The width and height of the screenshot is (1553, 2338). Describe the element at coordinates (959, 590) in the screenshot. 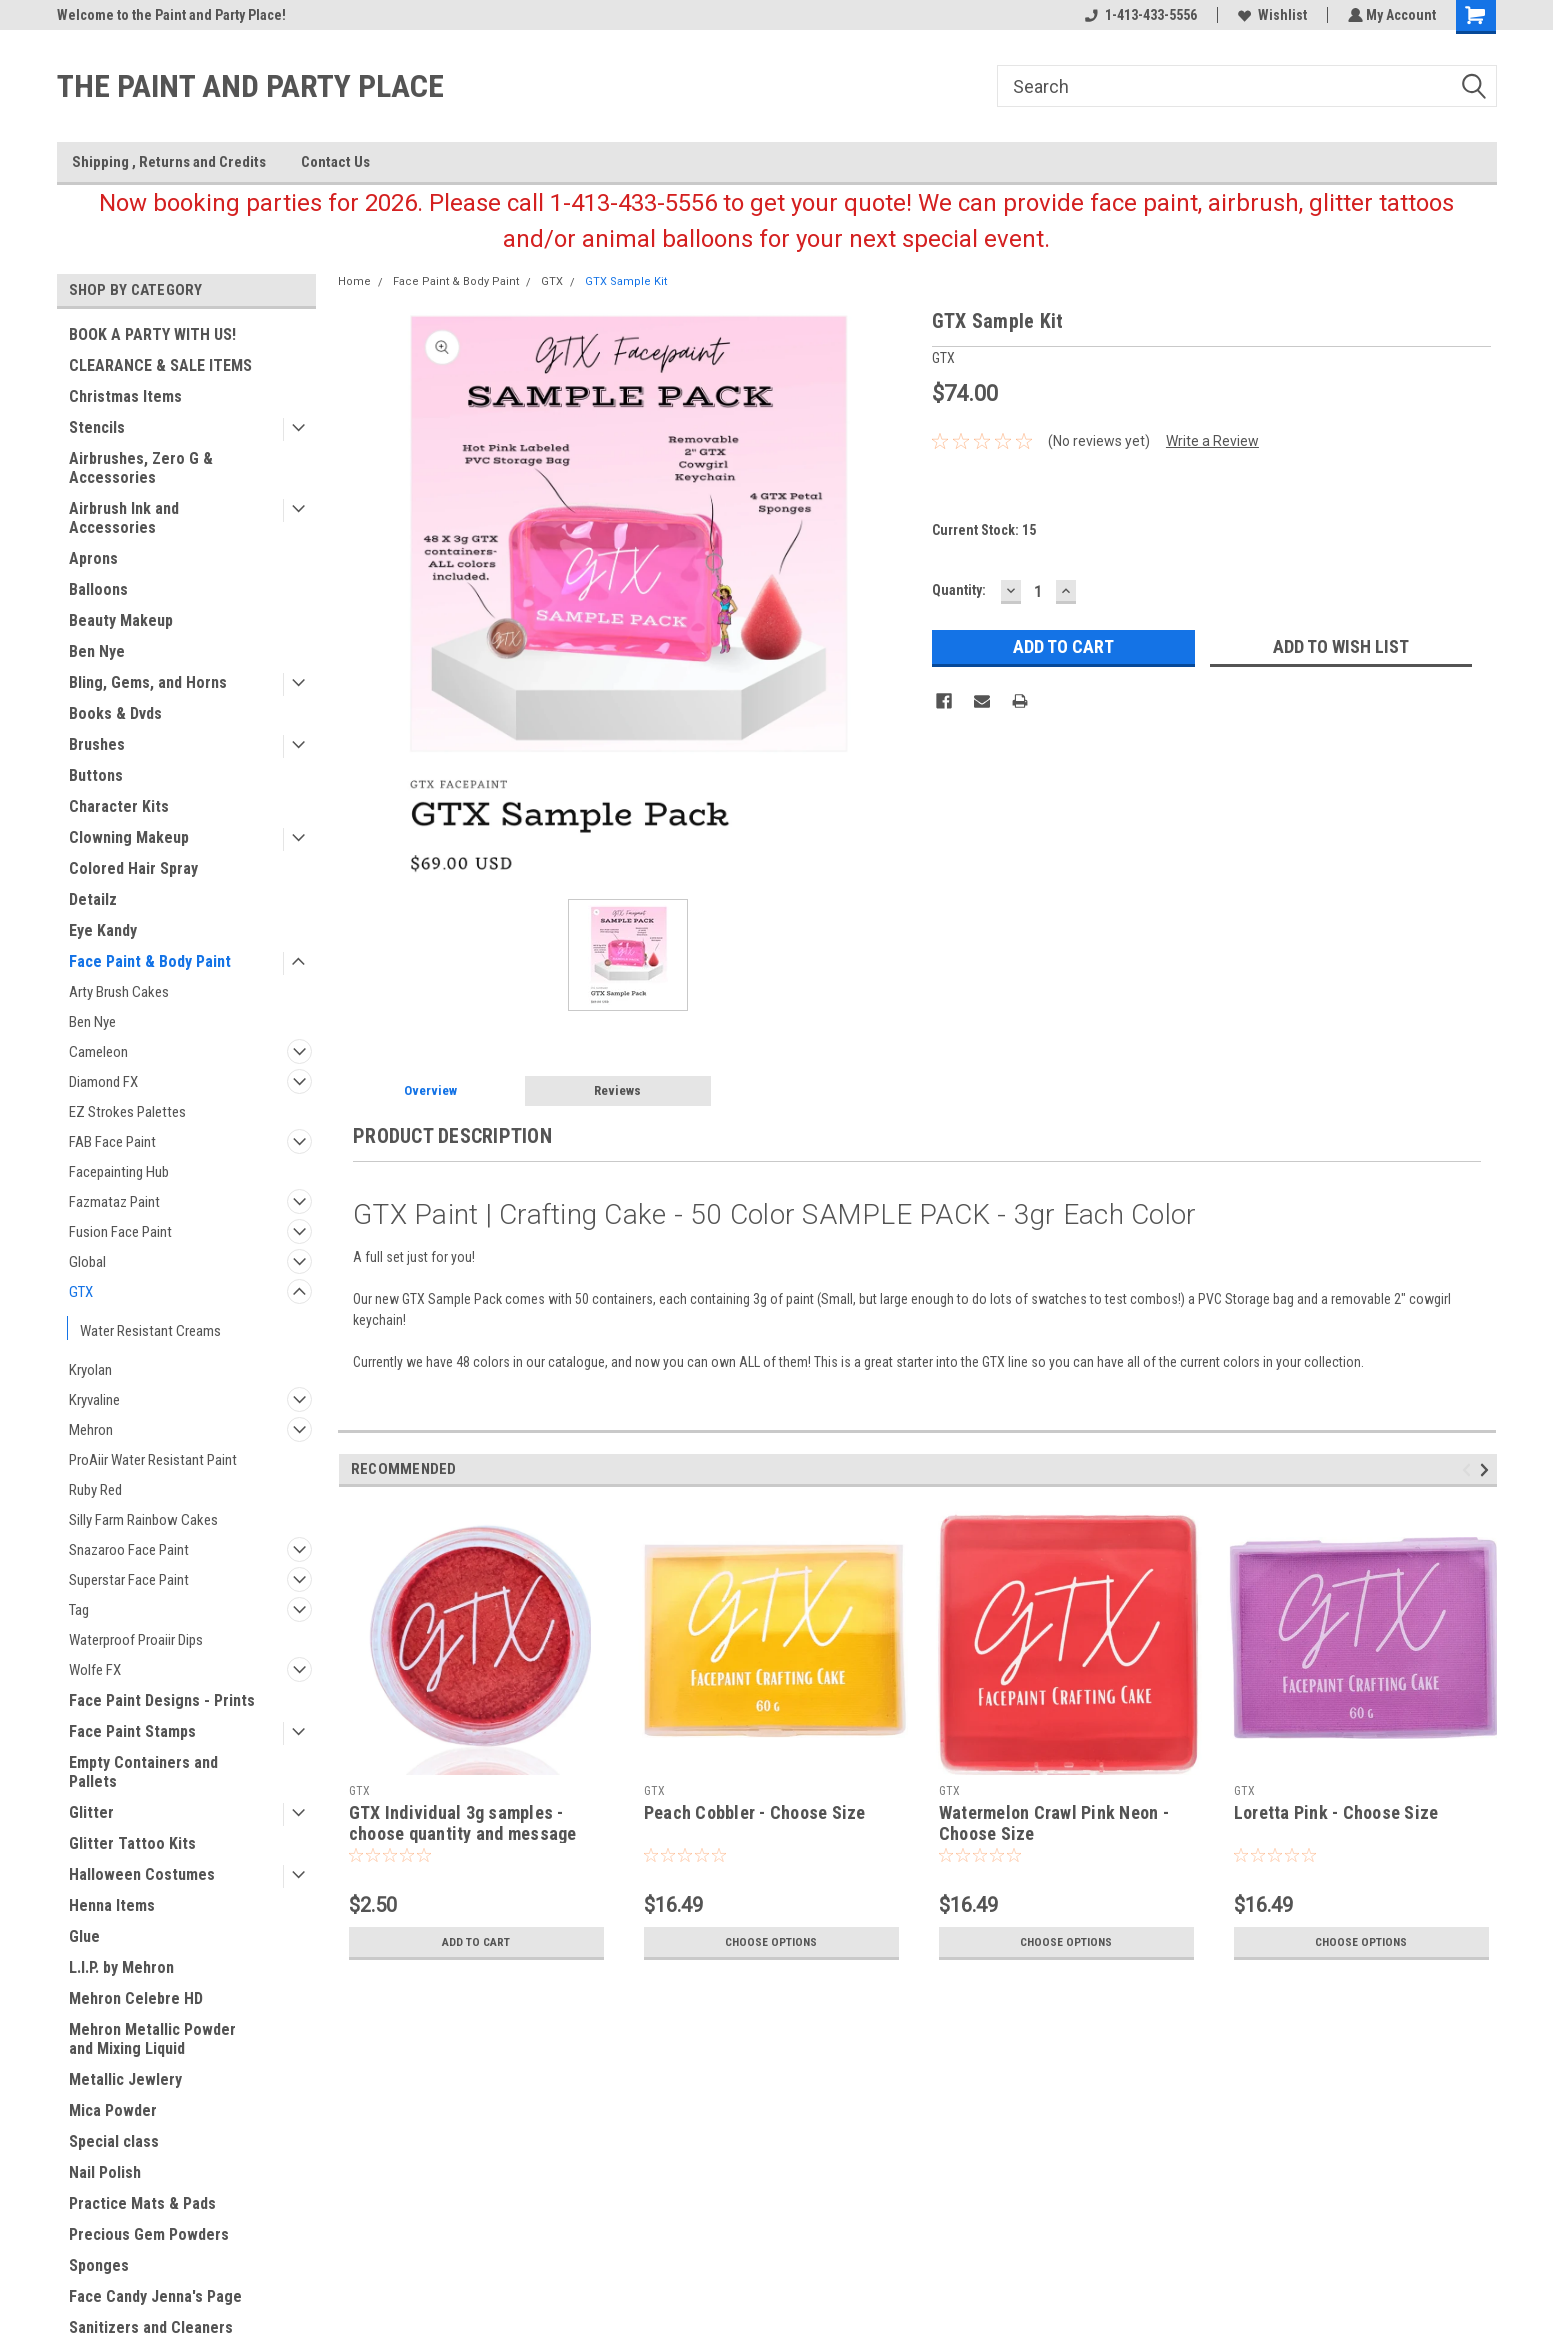

I see `Quantity:` at that location.